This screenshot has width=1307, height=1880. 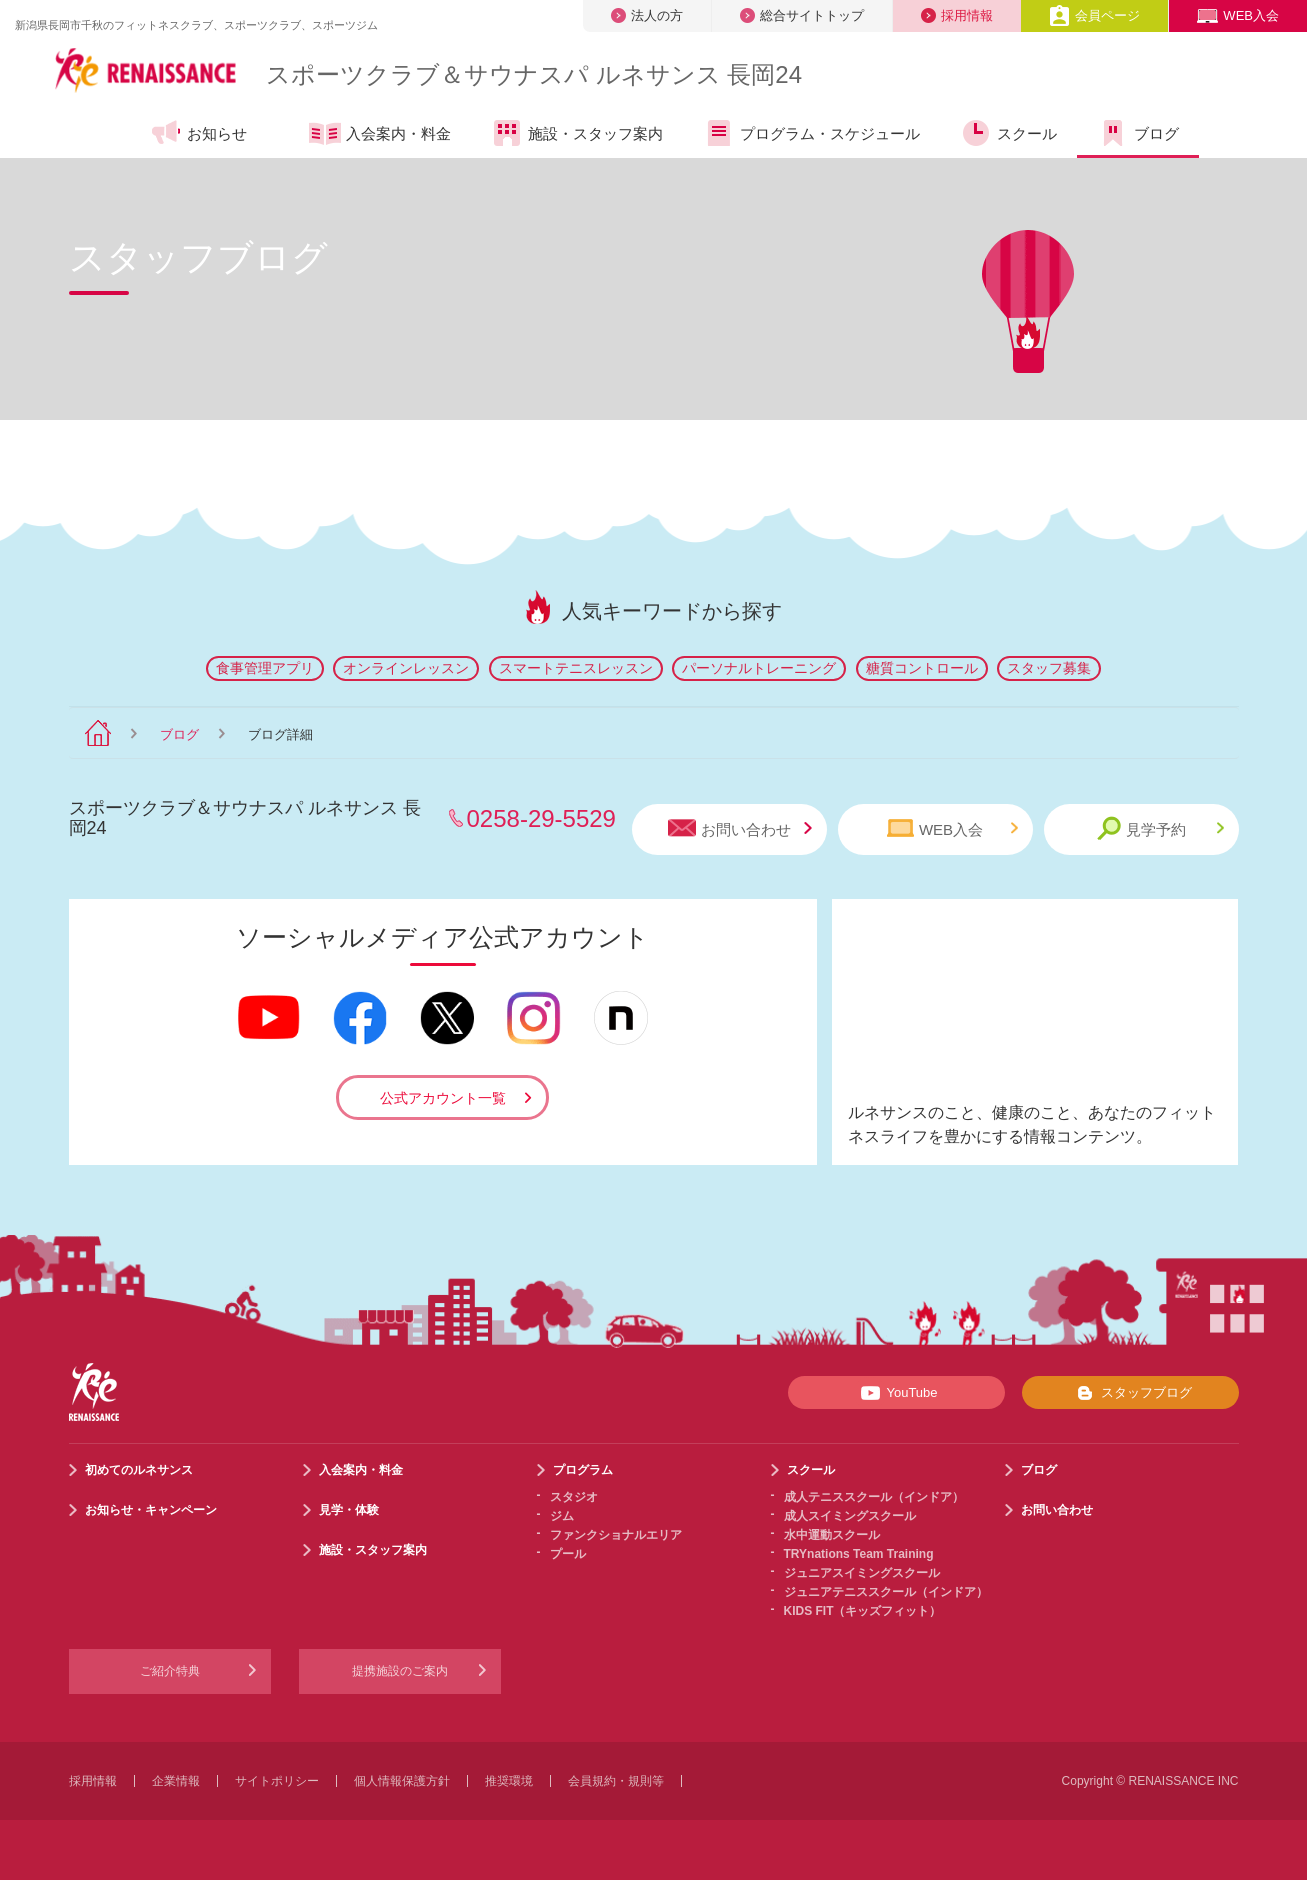 What do you see at coordinates (616, 1781) in the screenshot?
I see `会員規約・規則等` at bounding box center [616, 1781].